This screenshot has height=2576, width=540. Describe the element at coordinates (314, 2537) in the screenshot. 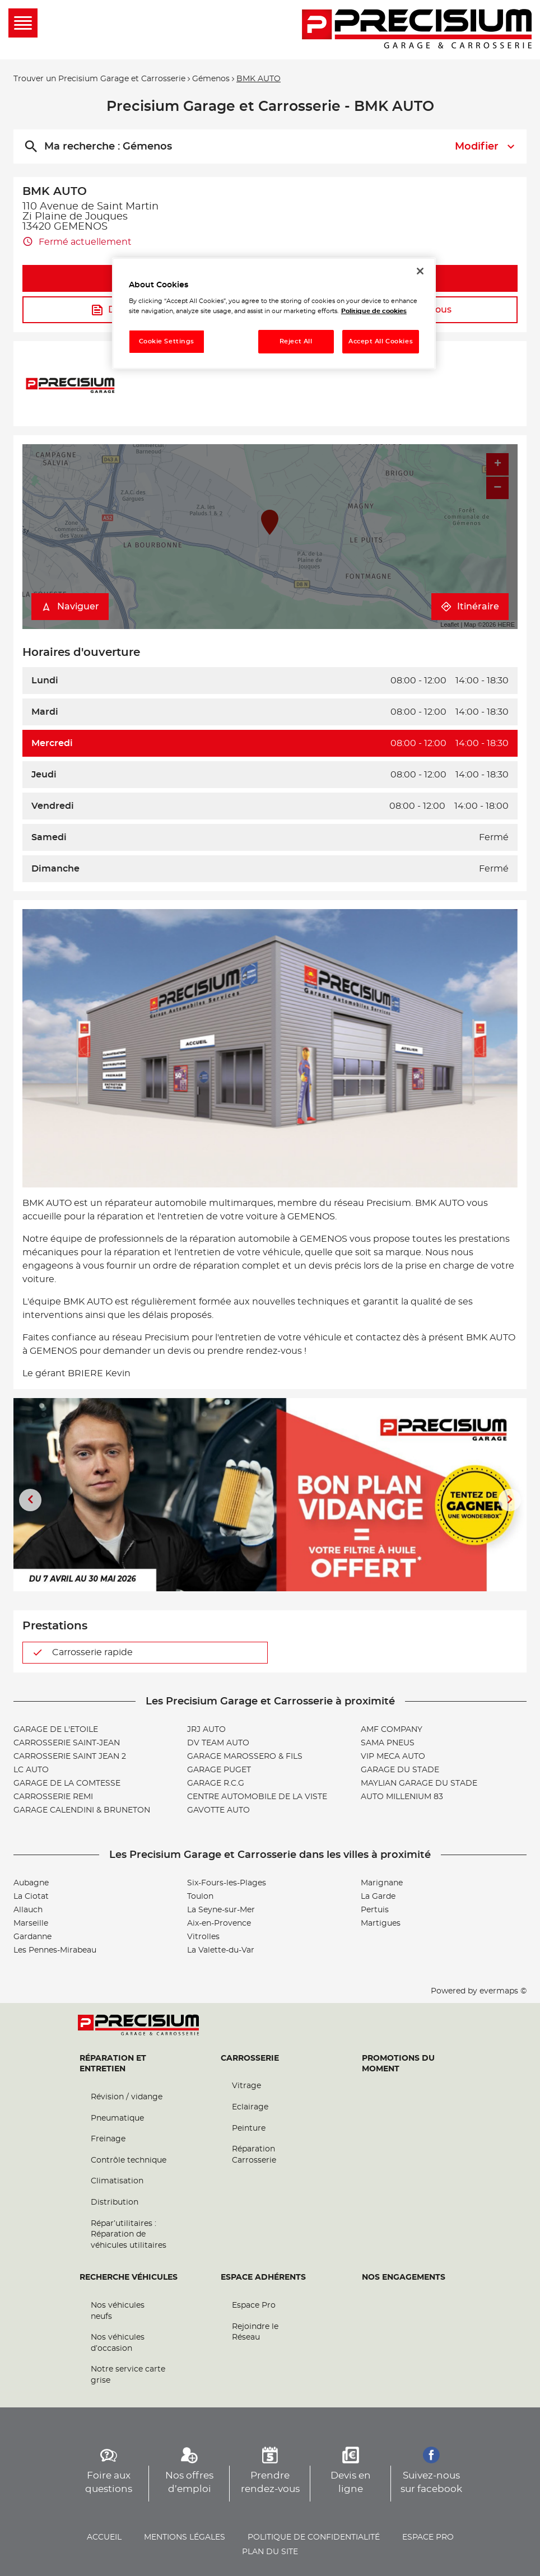

I see `Politique de confidentialité` at that location.